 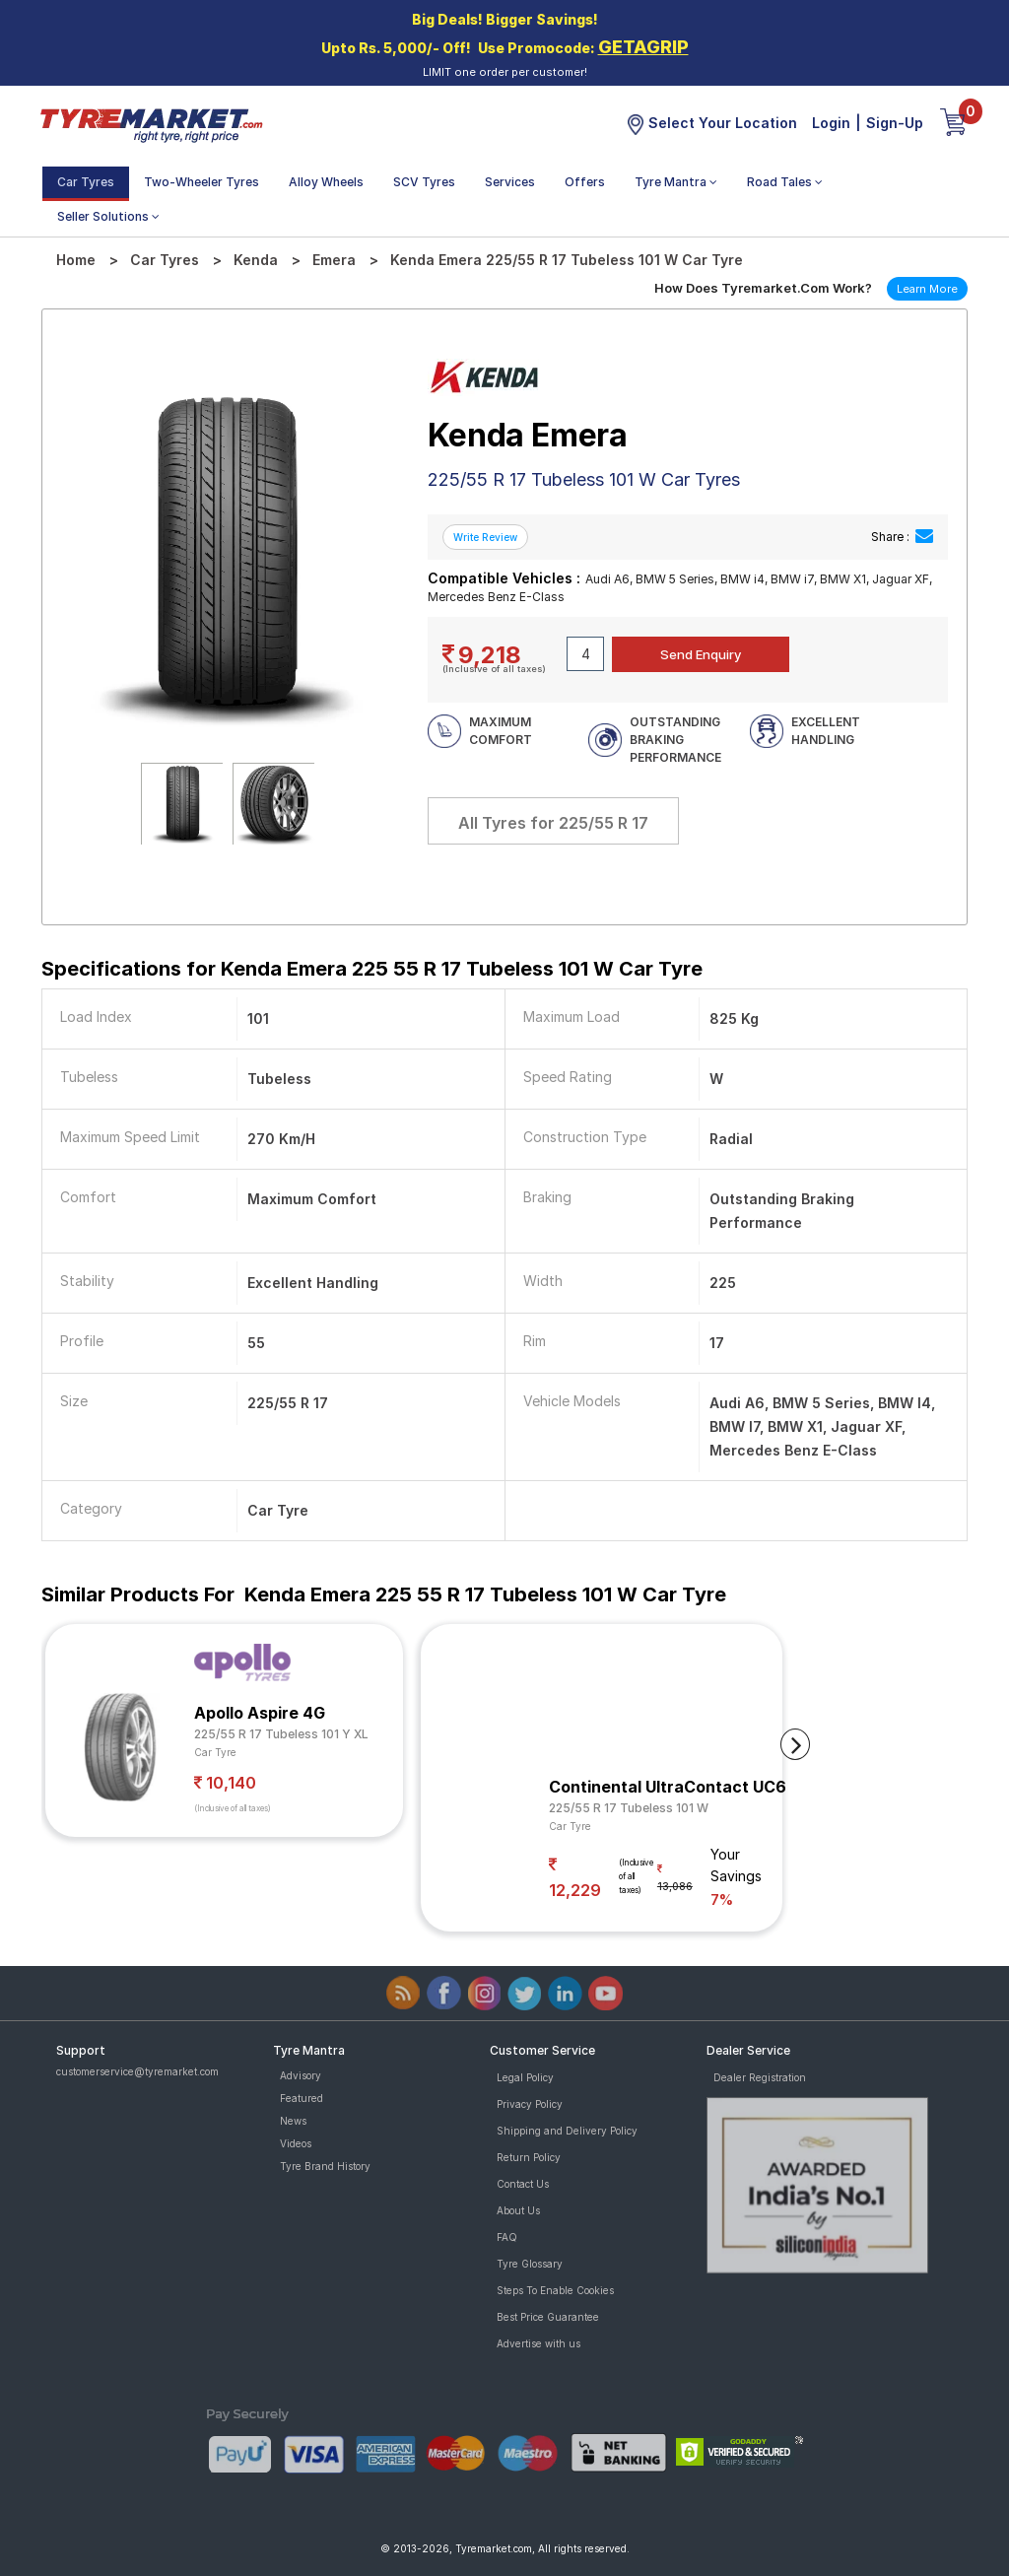 I want to click on Tyre Mantra, so click(x=676, y=181).